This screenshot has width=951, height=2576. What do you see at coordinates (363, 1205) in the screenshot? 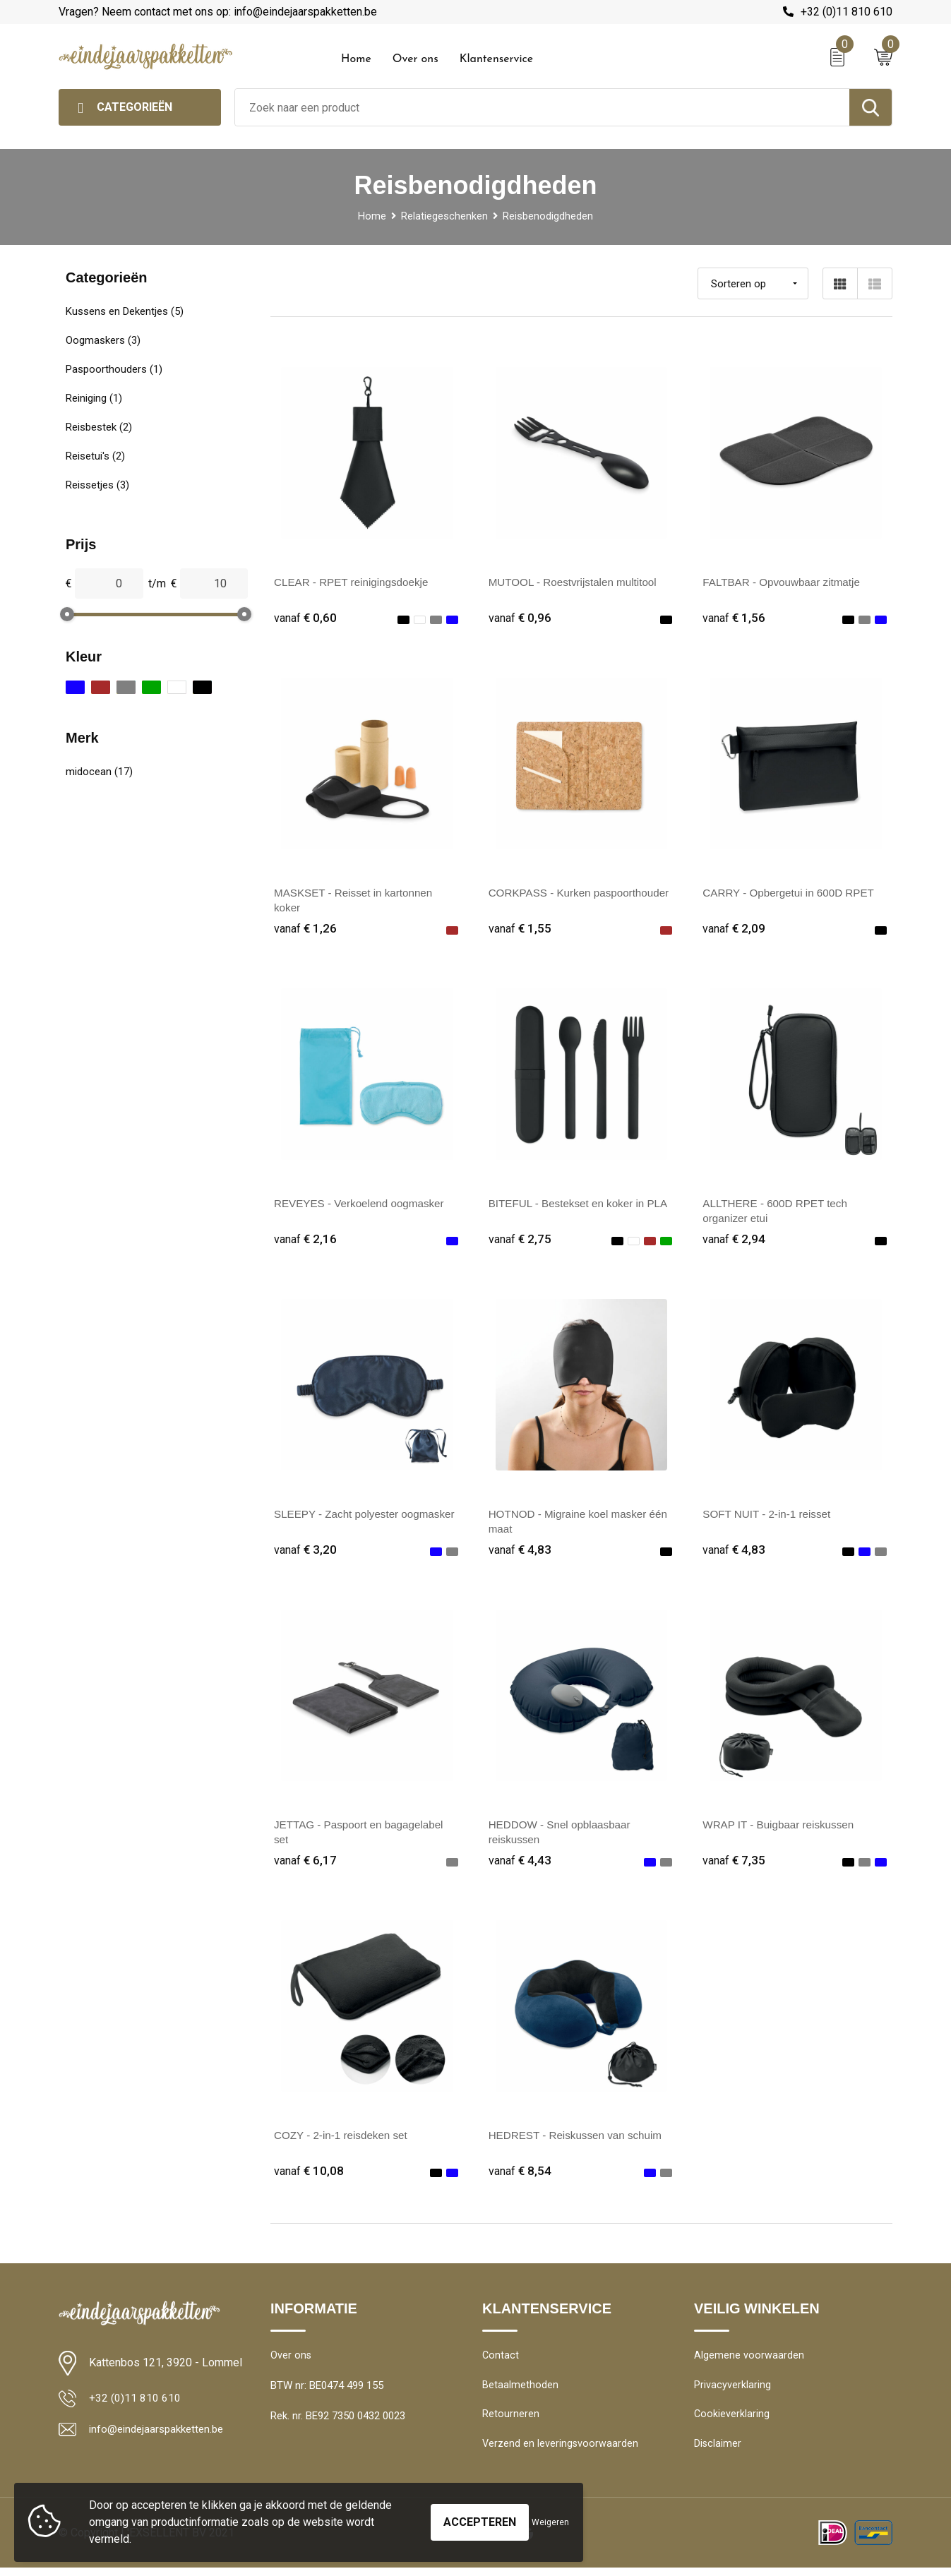
I see `REVEYES - Verkoelend oogmasker` at bounding box center [363, 1205].